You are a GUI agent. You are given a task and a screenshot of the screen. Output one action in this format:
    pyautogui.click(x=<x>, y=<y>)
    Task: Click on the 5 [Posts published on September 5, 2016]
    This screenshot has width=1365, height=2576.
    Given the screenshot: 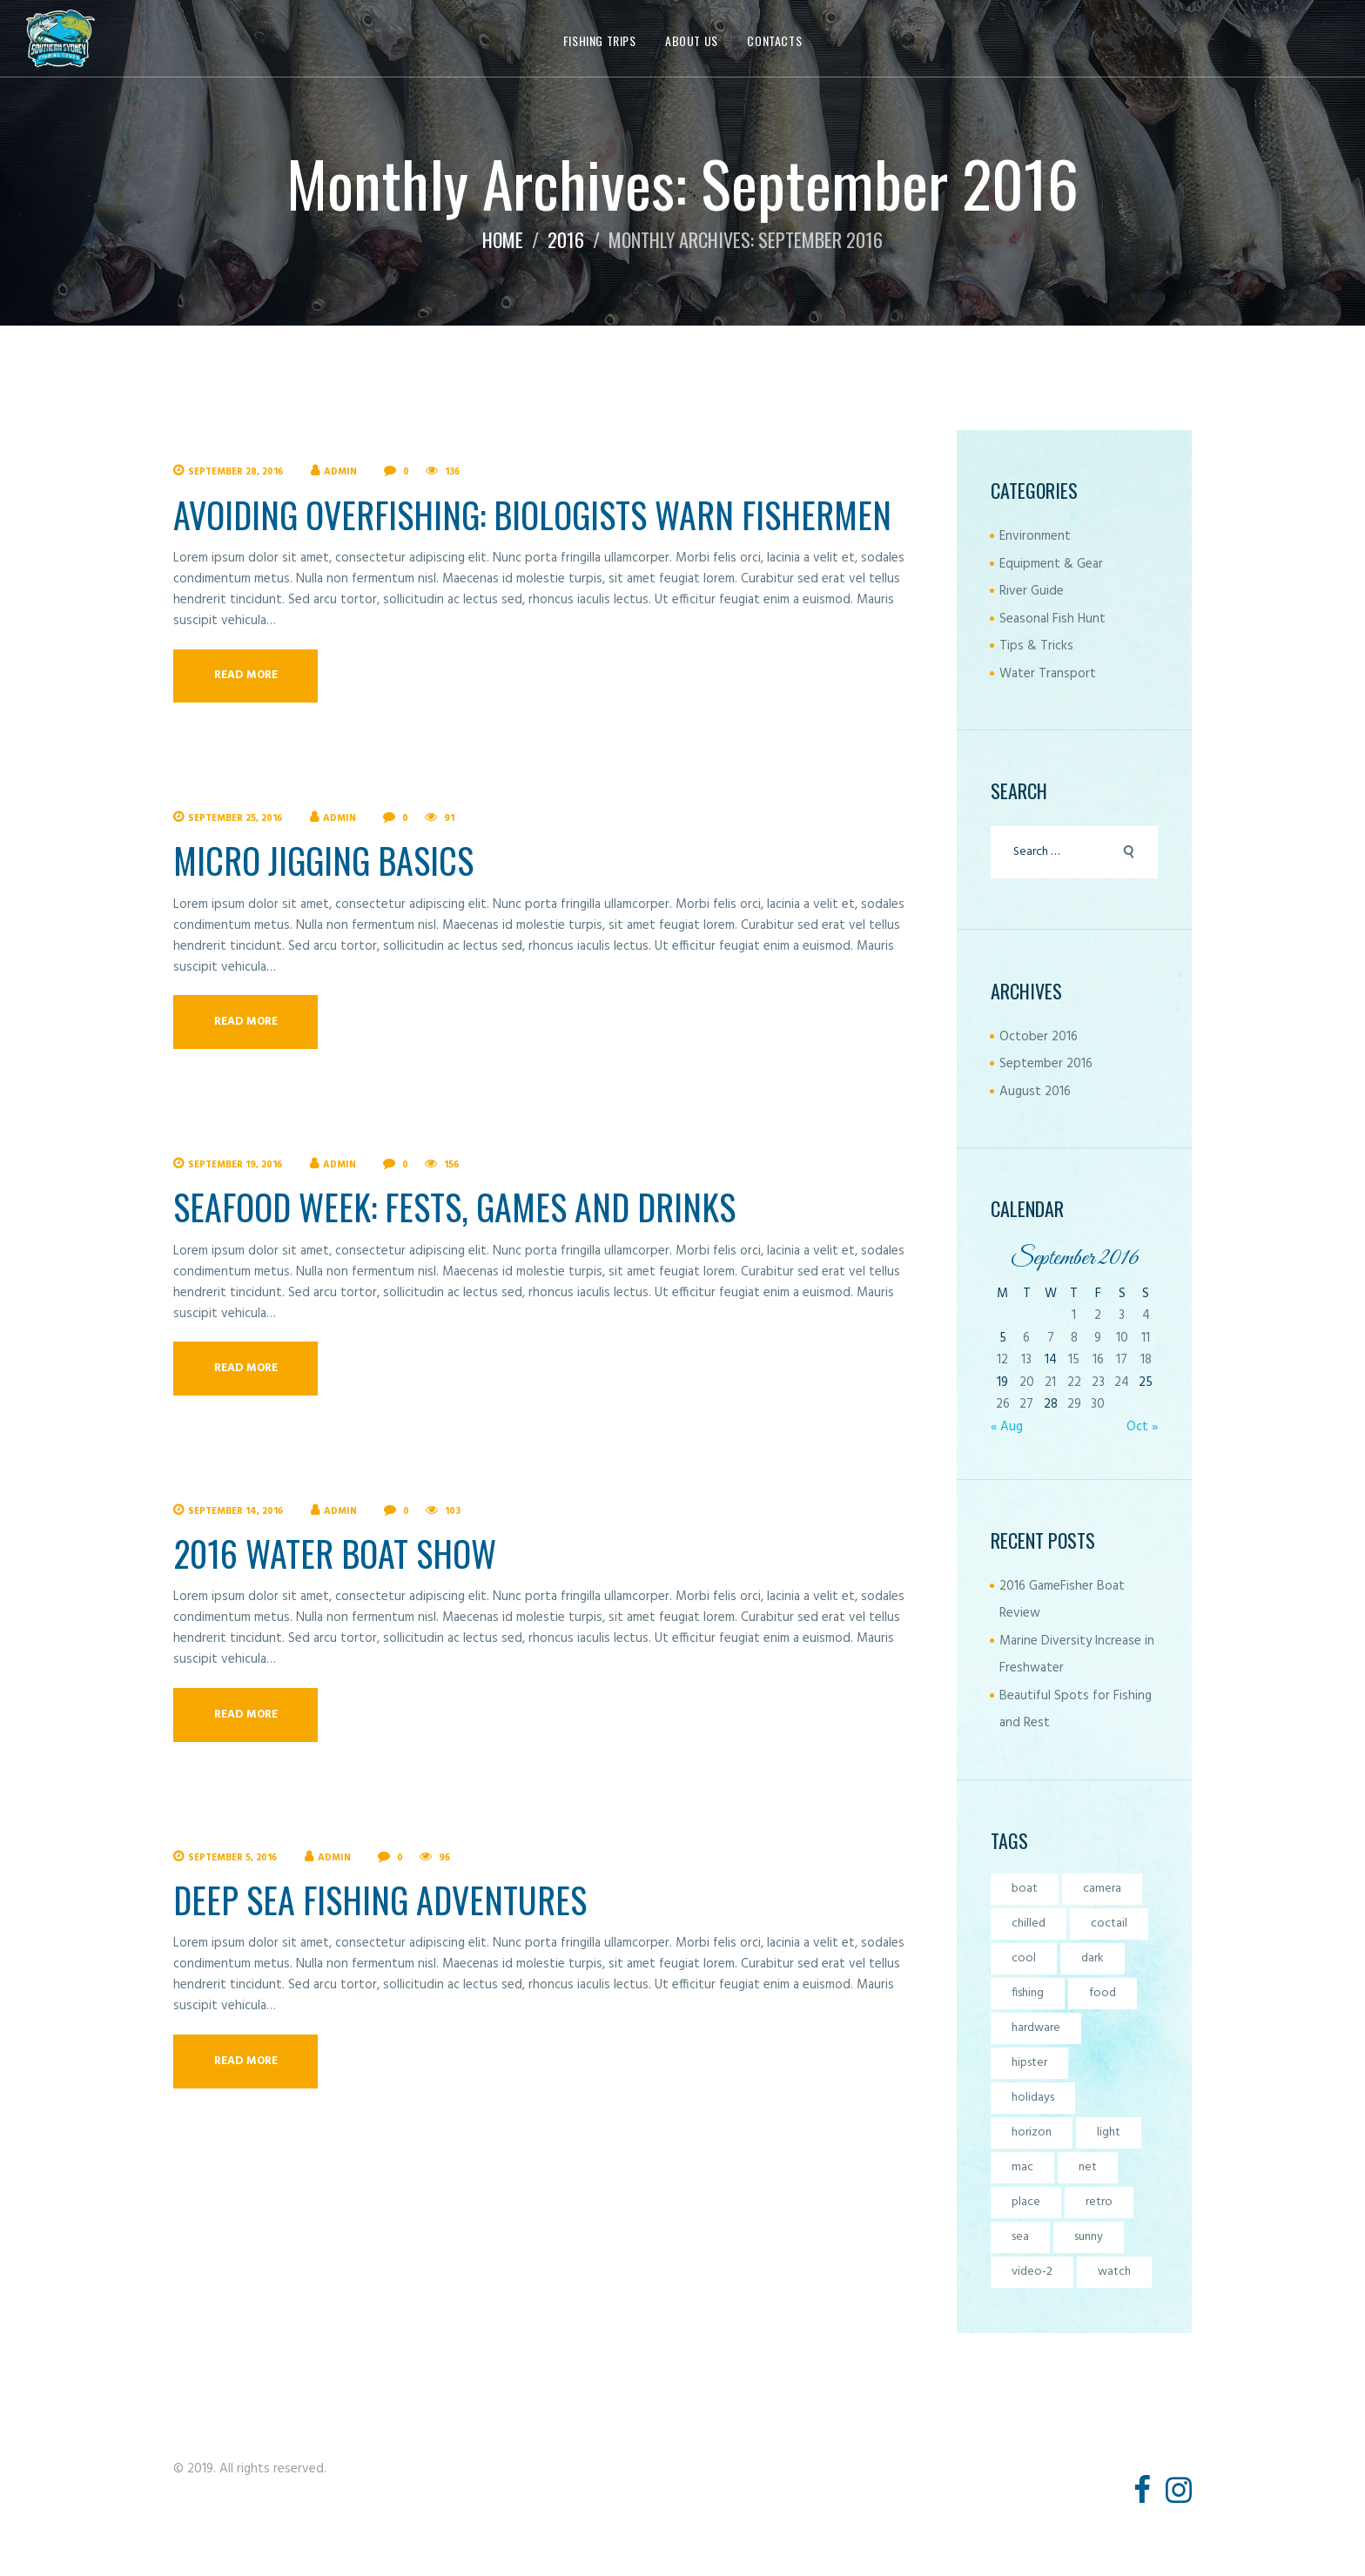 What is the action you would take?
    pyautogui.click(x=1002, y=1338)
    